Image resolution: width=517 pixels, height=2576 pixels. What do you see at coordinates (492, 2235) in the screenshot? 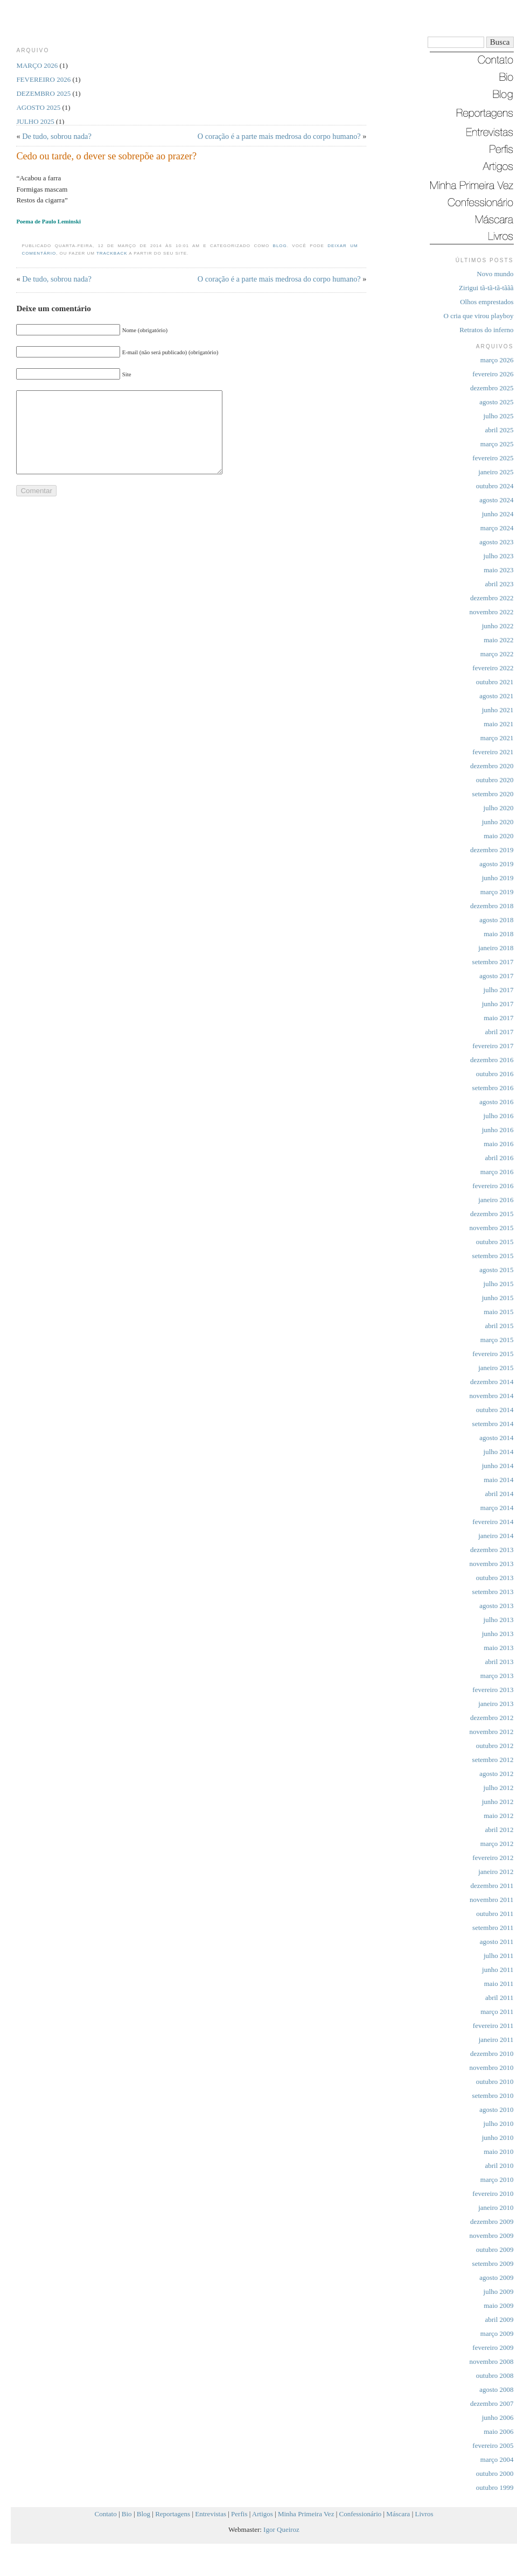
I see `novembro 2009` at bounding box center [492, 2235].